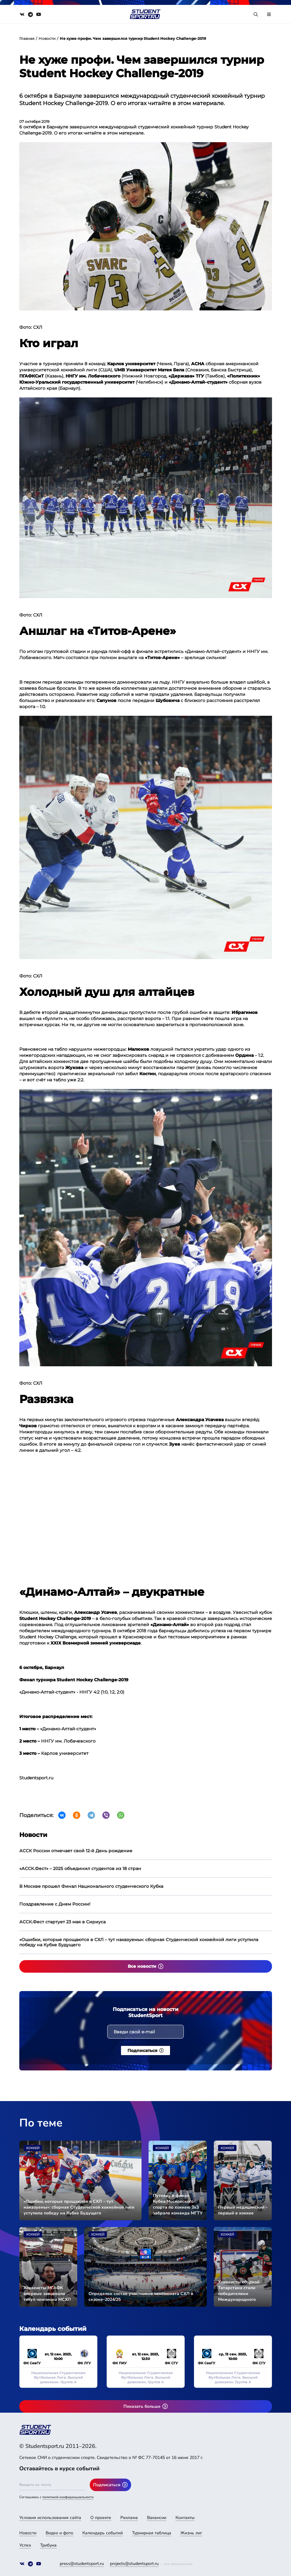 The height and width of the screenshot is (2576, 291). I want to click on Хоккеисты сборной Татарстана стали победителями Международного турнира «СТУДМИР» в Казани, so click(242, 2290).